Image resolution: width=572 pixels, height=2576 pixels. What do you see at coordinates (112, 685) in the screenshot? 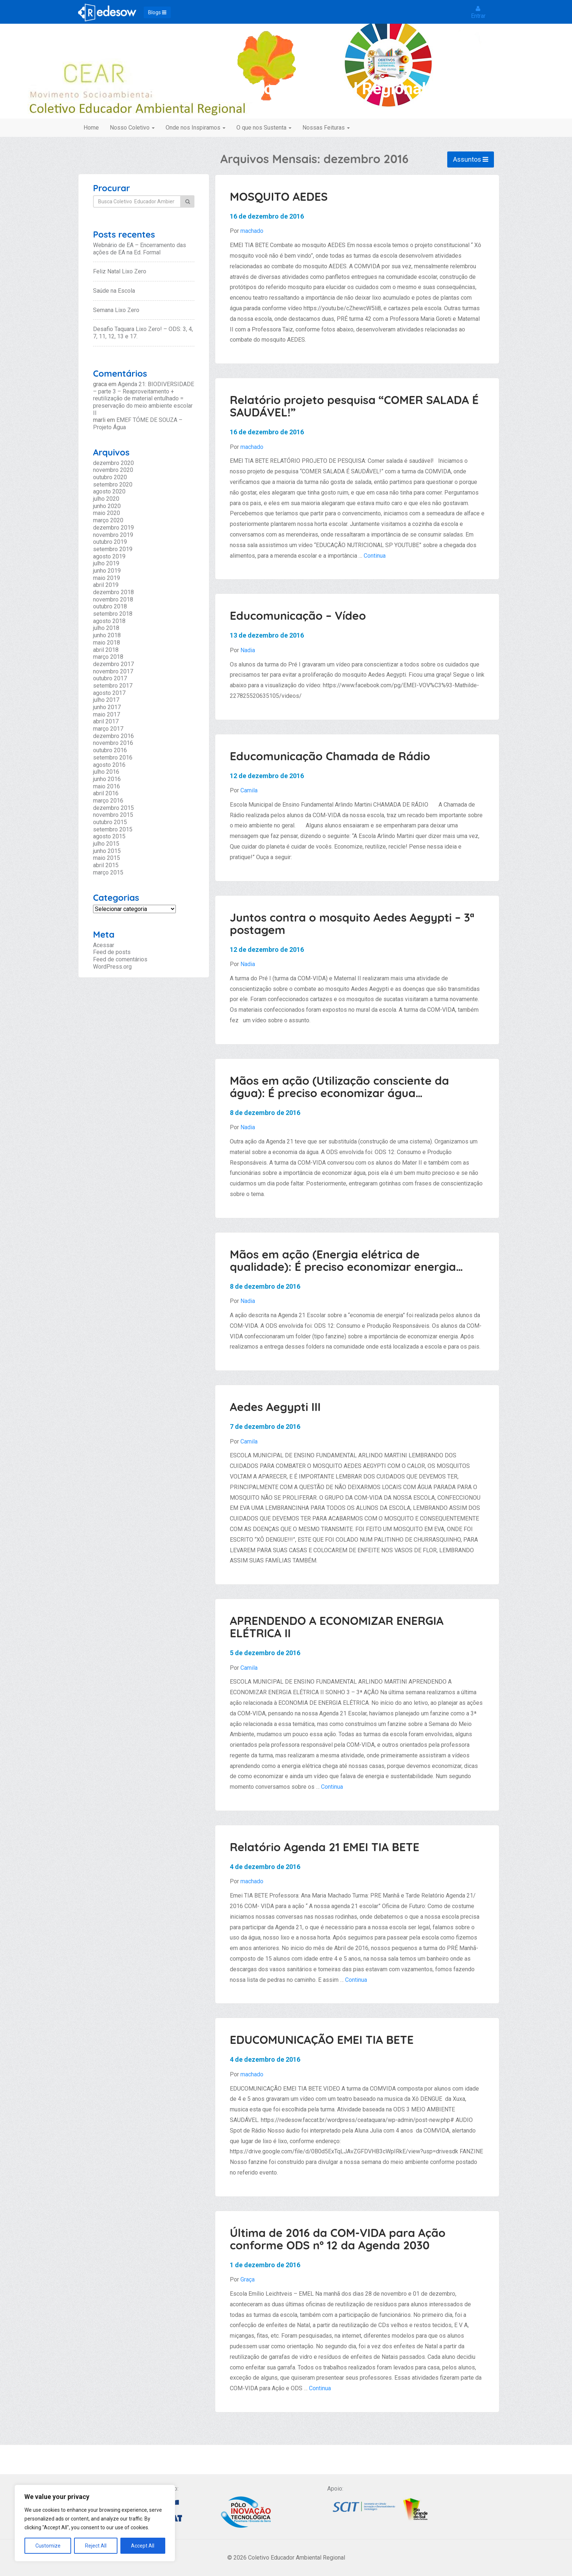
I see `setembro 2017` at bounding box center [112, 685].